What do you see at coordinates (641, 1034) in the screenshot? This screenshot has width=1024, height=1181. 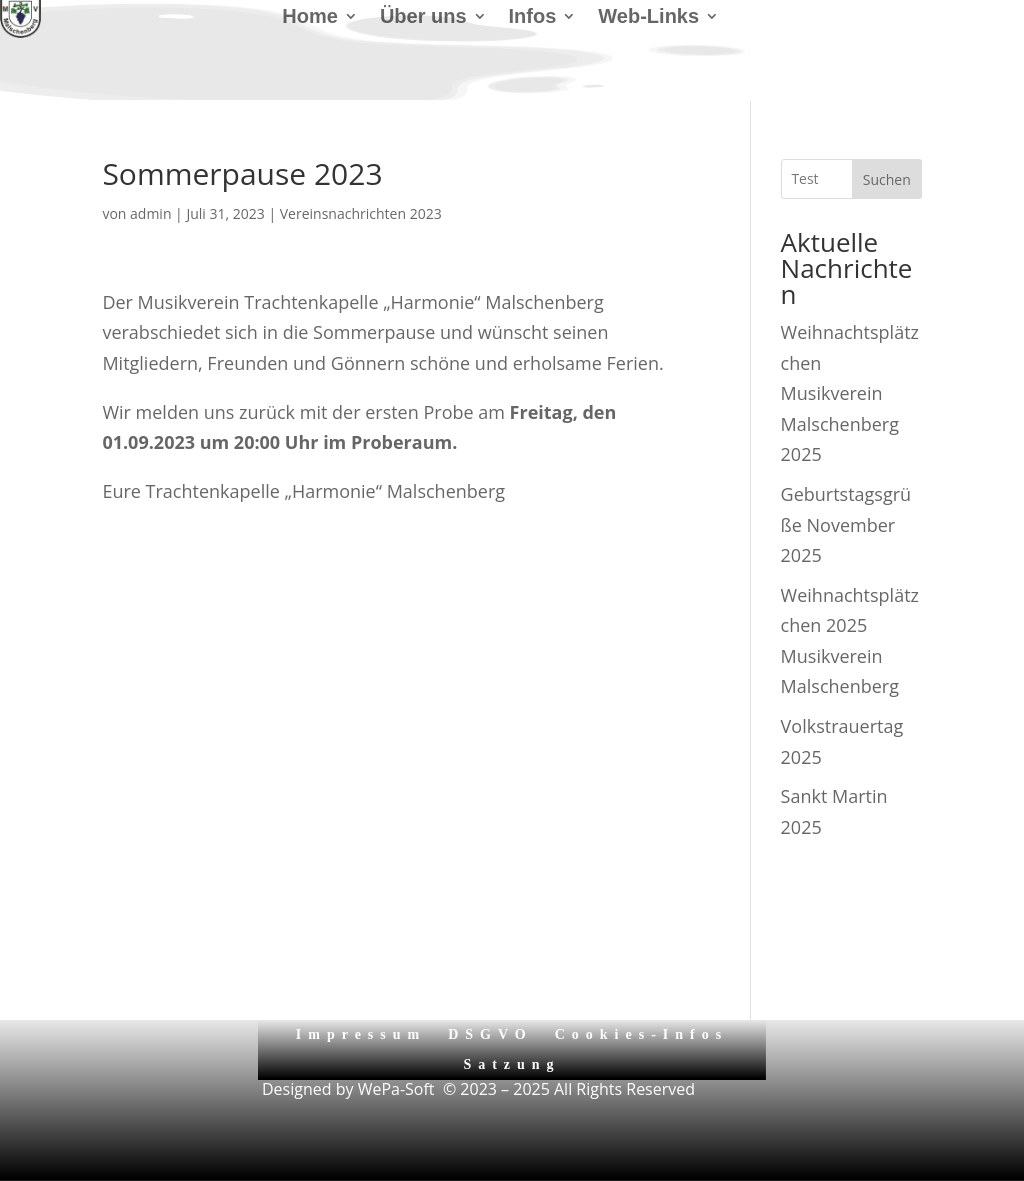 I see `Cookies-Infos` at bounding box center [641, 1034].